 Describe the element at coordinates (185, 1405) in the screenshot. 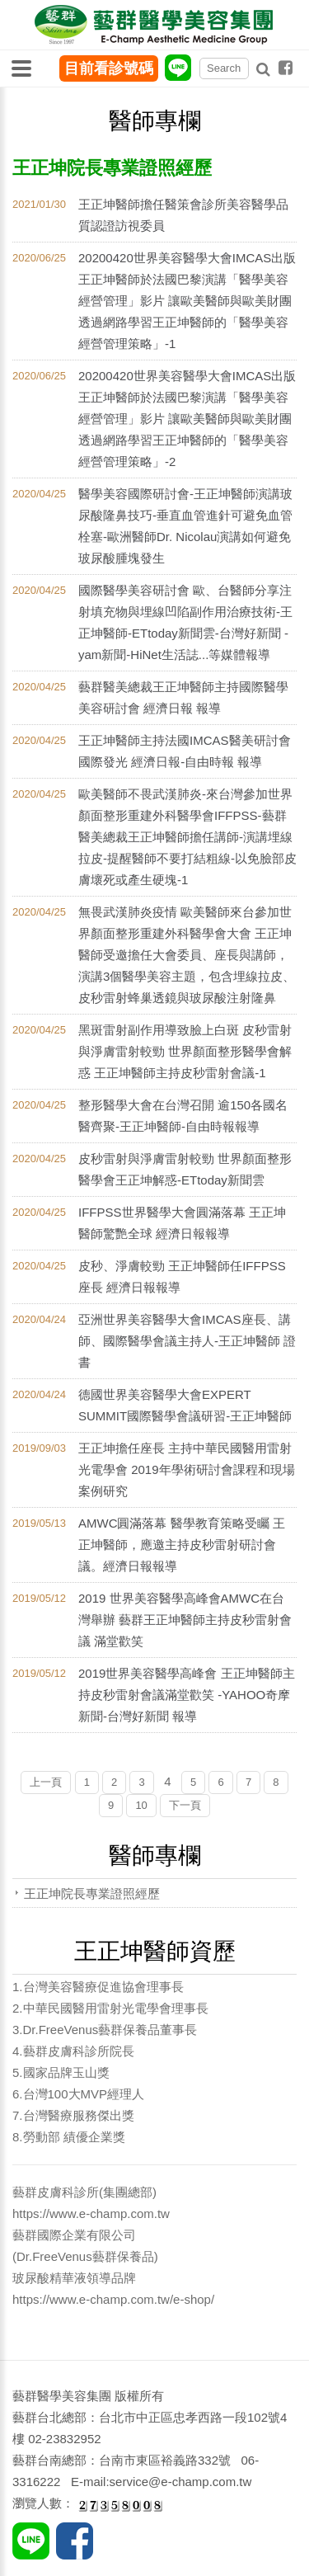

I see `德國世界美容醫學大會EXPERT SUMMIT國際醫學會議研習-王正坤醫師` at that location.